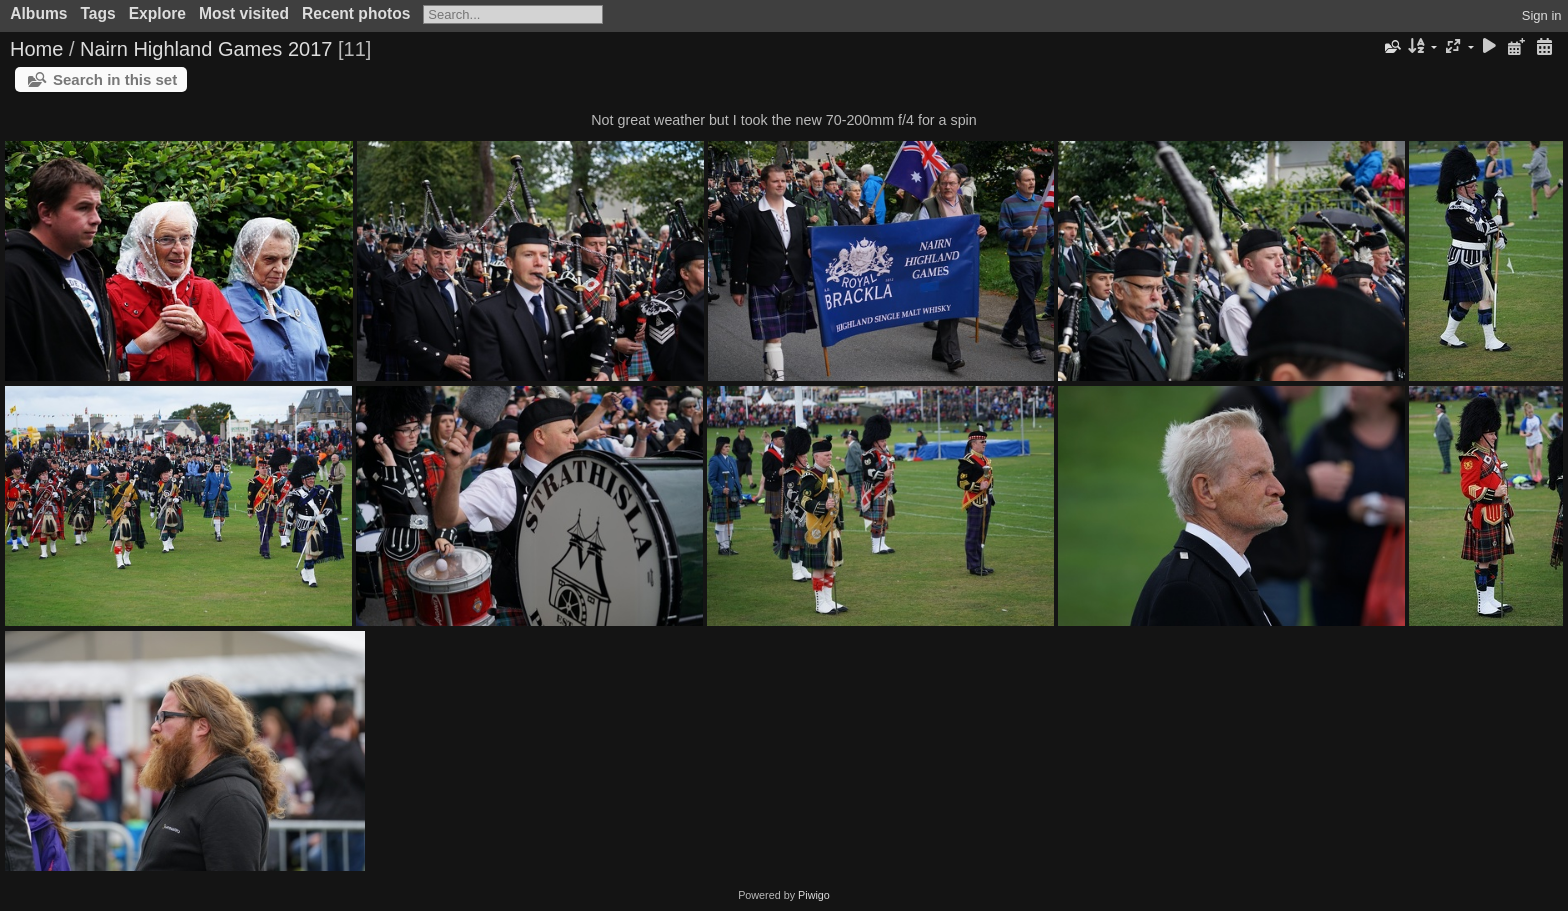 This screenshot has height=911, width=1568. What do you see at coordinates (36, 49) in the screenshot?
I see `Home` at bounding box center [36, 49].